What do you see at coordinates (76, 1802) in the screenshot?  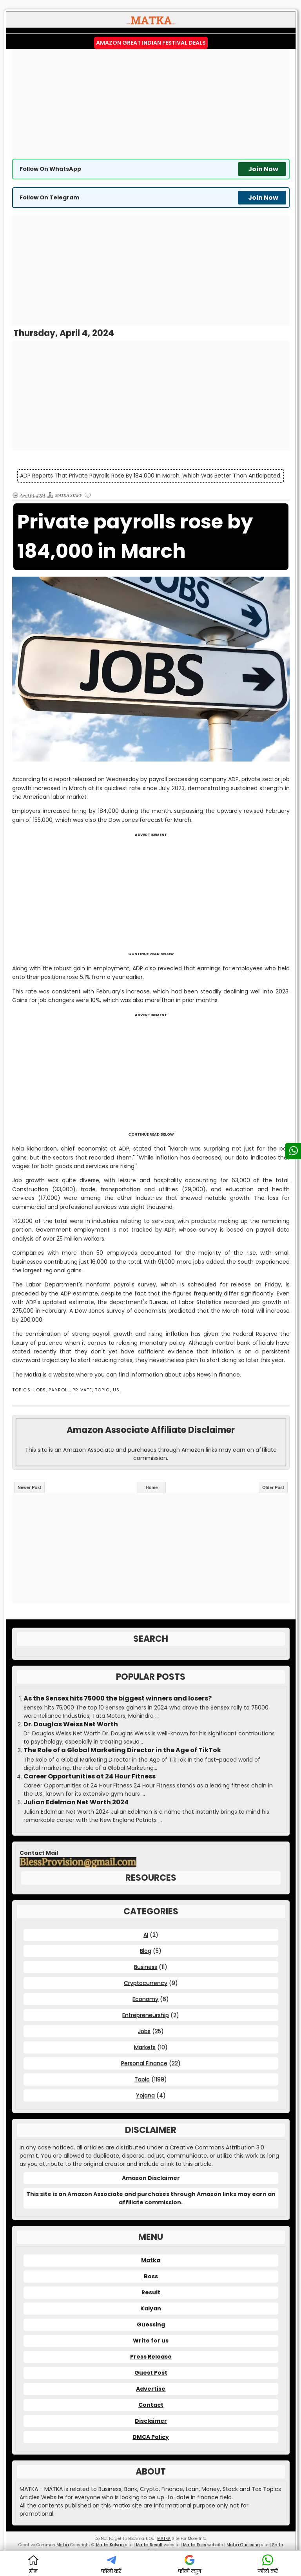 I see `Julian Edelman Net Worth 2024` at bounding box center [76, 1802].